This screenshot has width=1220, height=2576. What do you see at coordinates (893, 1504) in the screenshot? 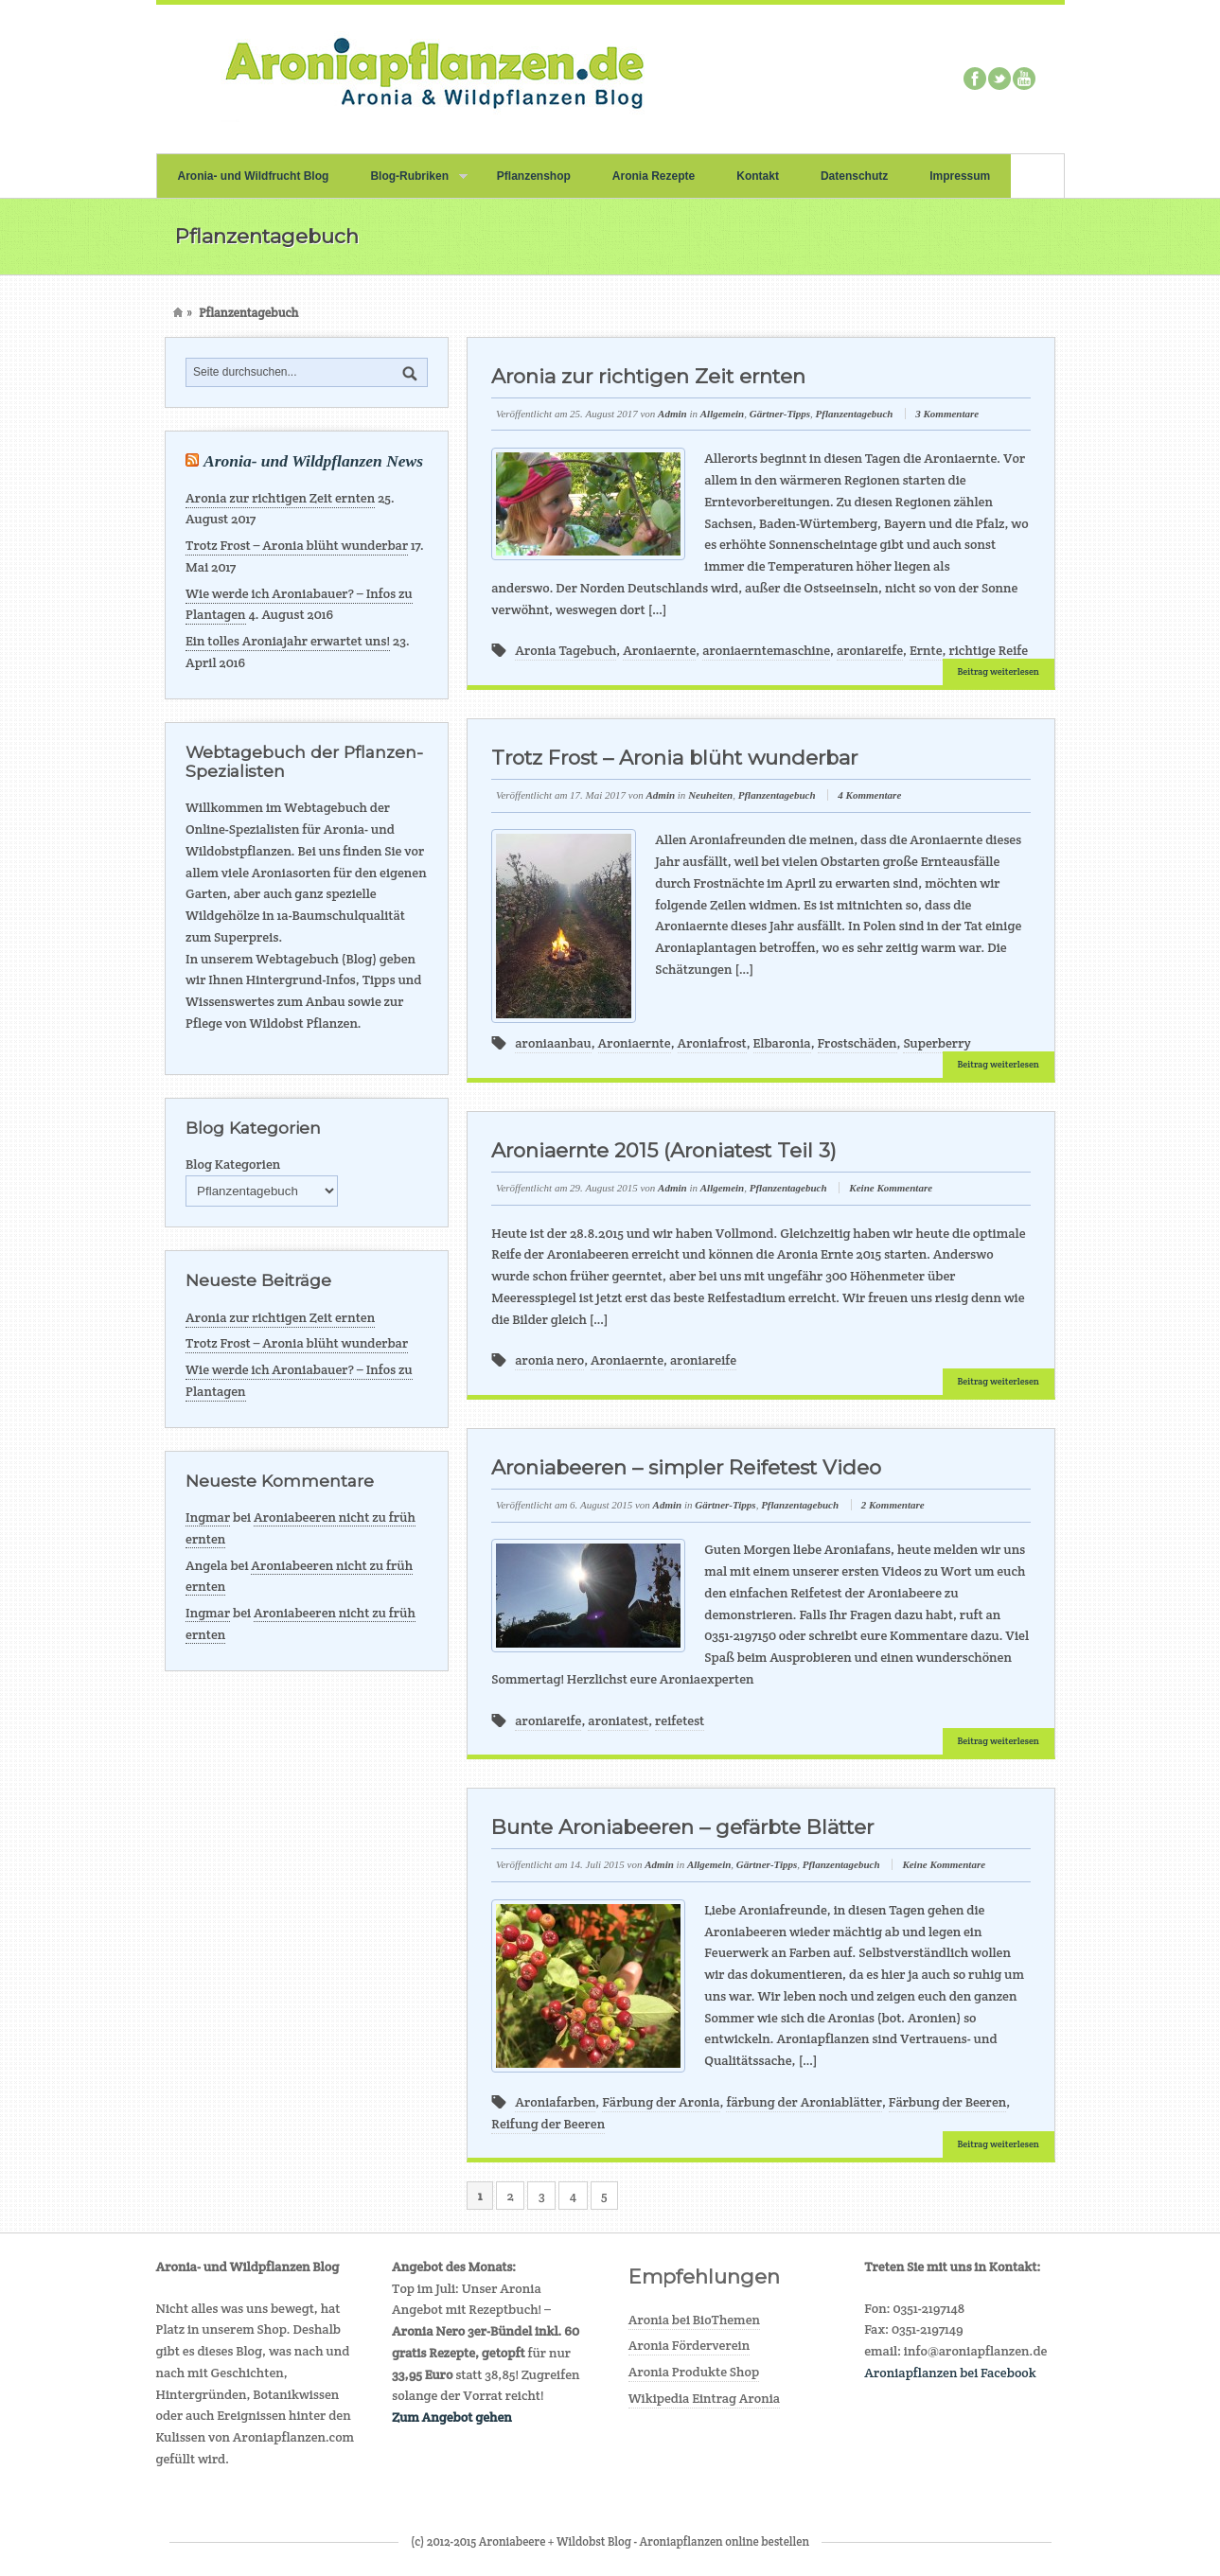
I see `2 Kommentare` at bounding box center [893, 1504].